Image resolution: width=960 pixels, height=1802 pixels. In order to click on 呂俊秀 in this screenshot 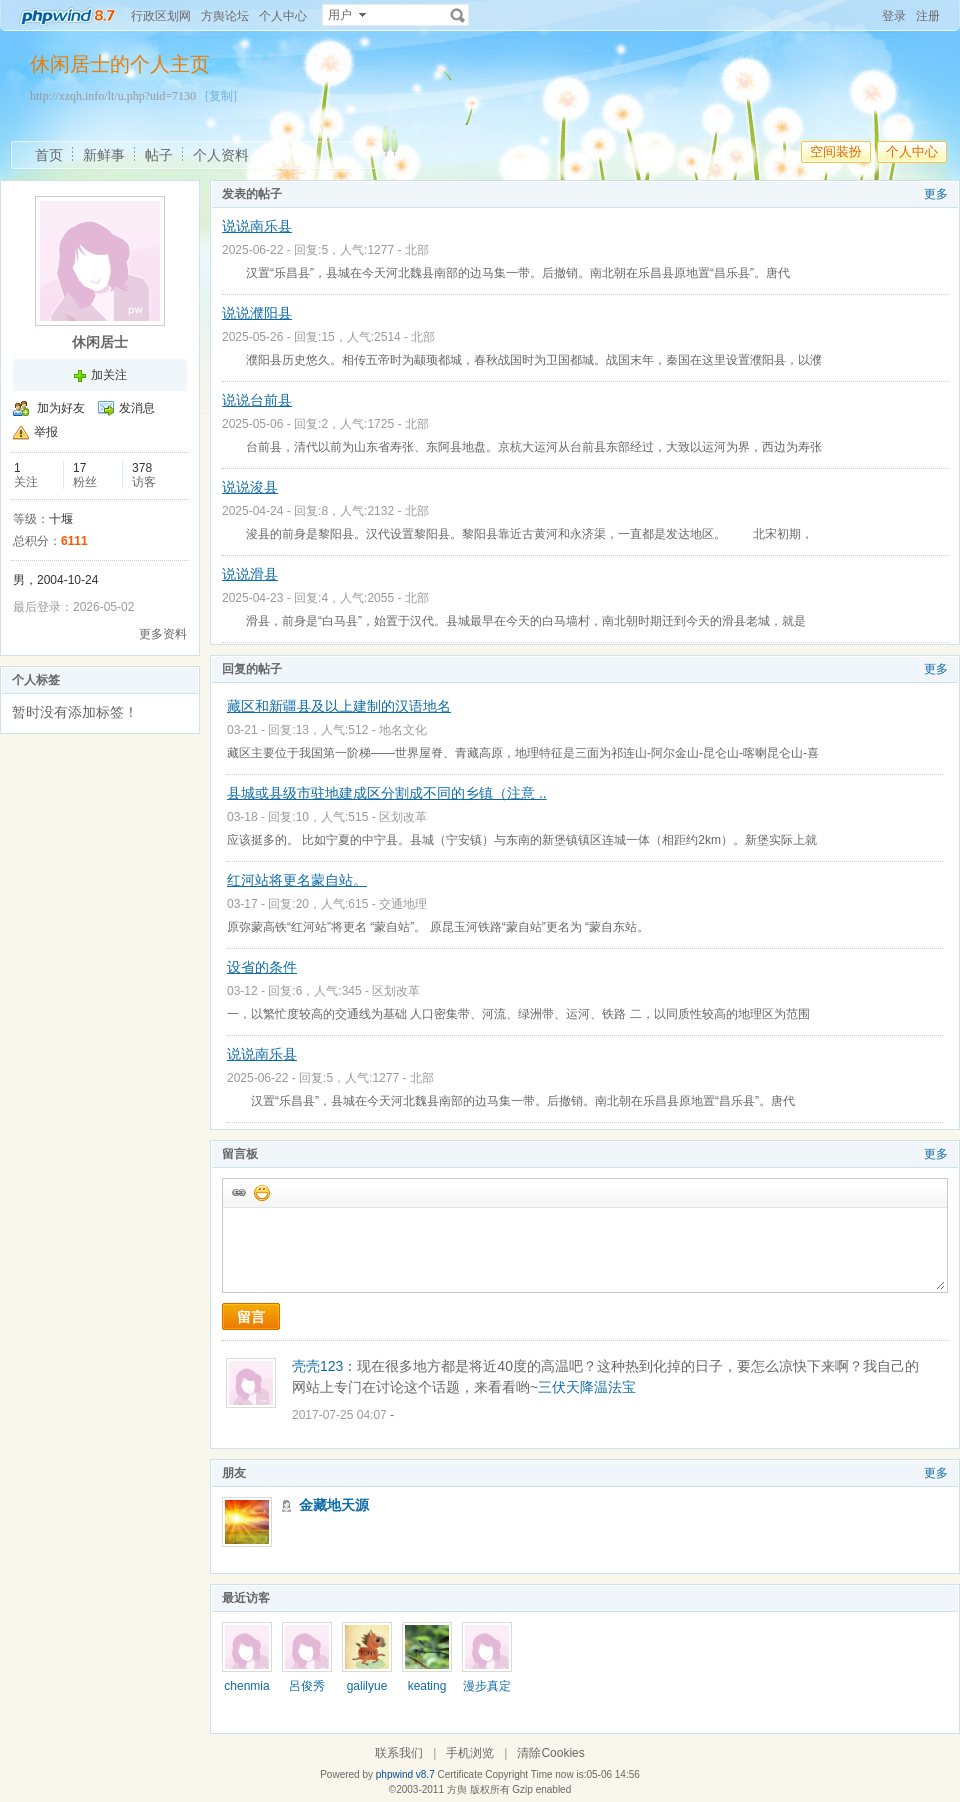, I will do `click(307, 1686)`.